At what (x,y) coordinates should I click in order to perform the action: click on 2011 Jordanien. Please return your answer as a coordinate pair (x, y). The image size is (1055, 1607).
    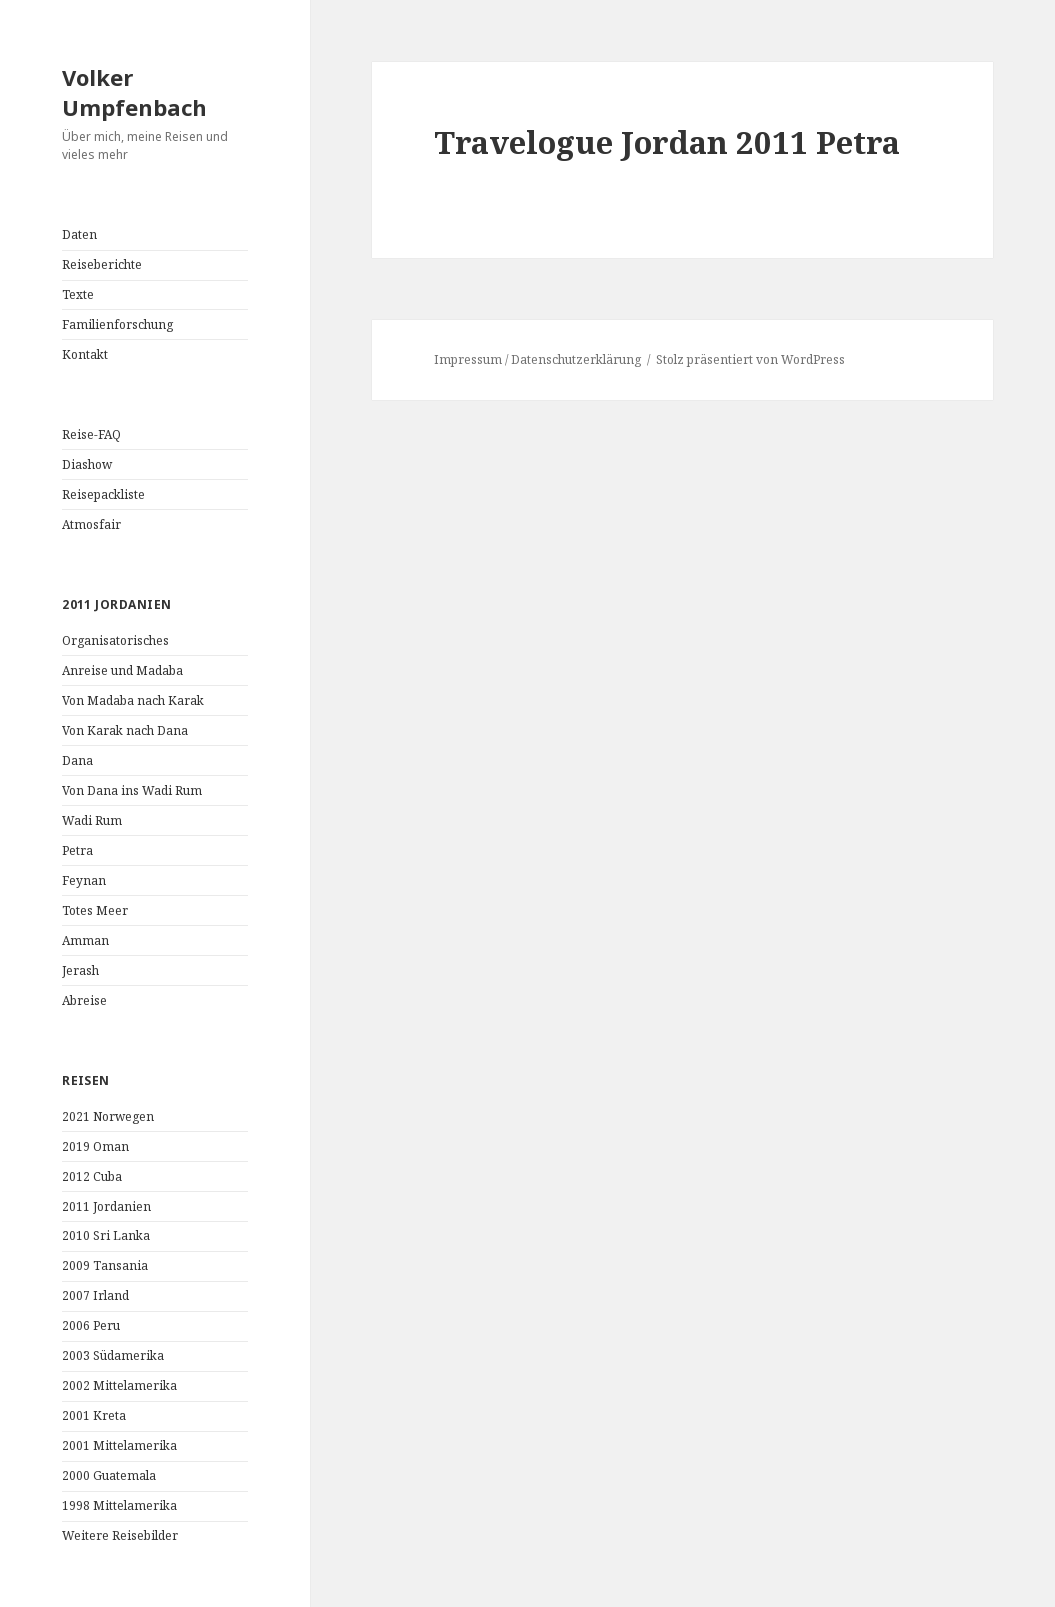
    Looking at the image, I should click on (106, 1206).